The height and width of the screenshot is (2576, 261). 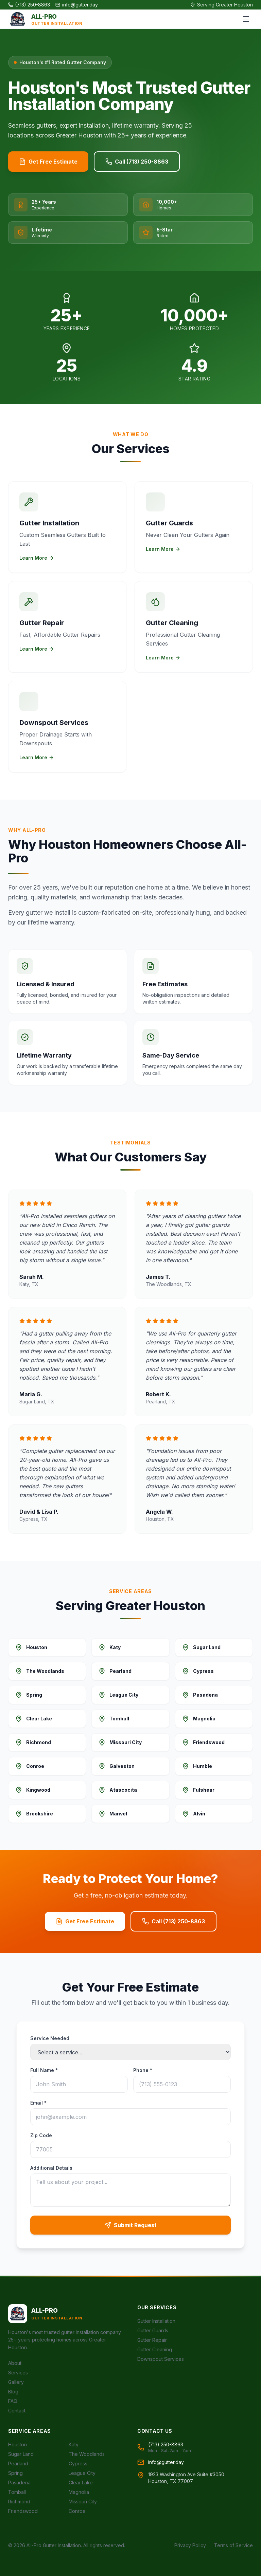 I want to click on Magnolia, so click(x=79, y=2492).